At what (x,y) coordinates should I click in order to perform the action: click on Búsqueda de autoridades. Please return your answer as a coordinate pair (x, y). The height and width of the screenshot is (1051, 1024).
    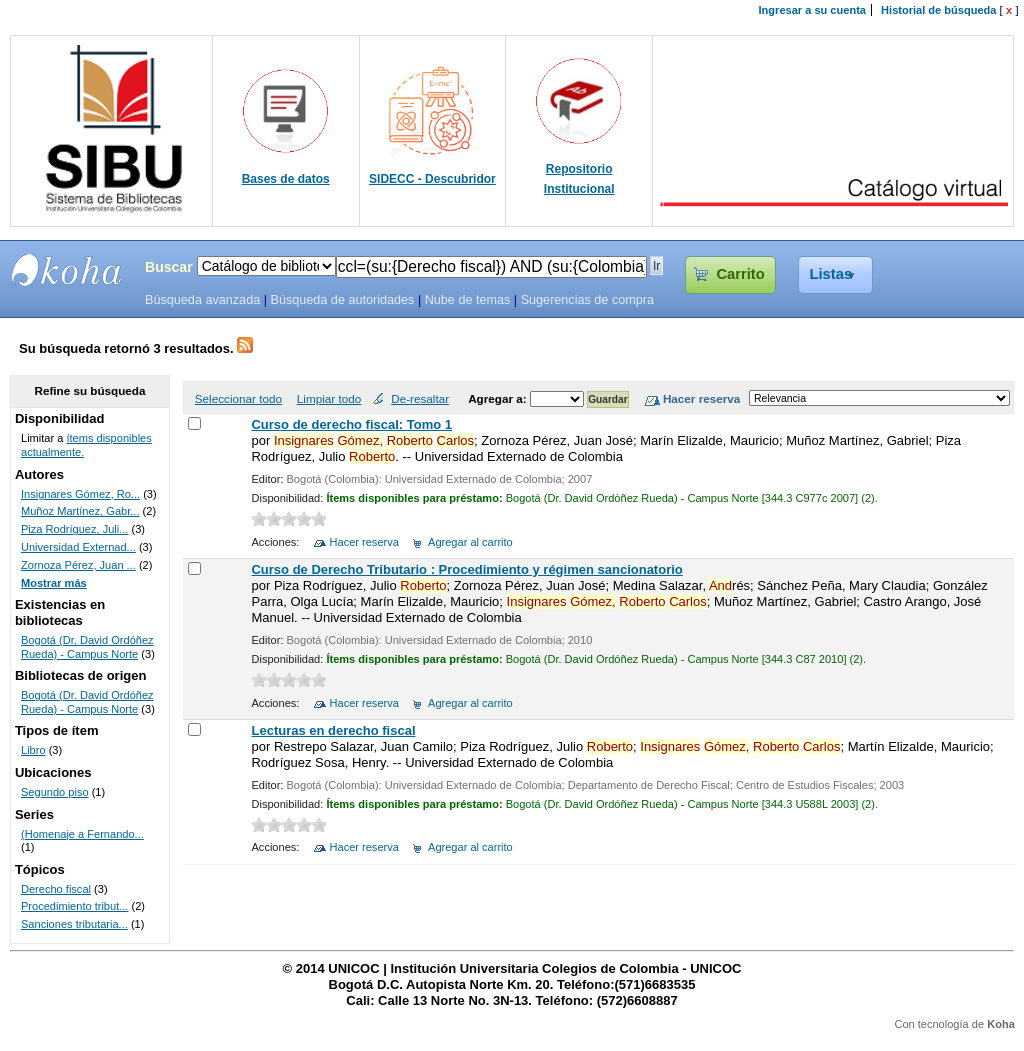
    Looking at the image, I should click on (342, 300).